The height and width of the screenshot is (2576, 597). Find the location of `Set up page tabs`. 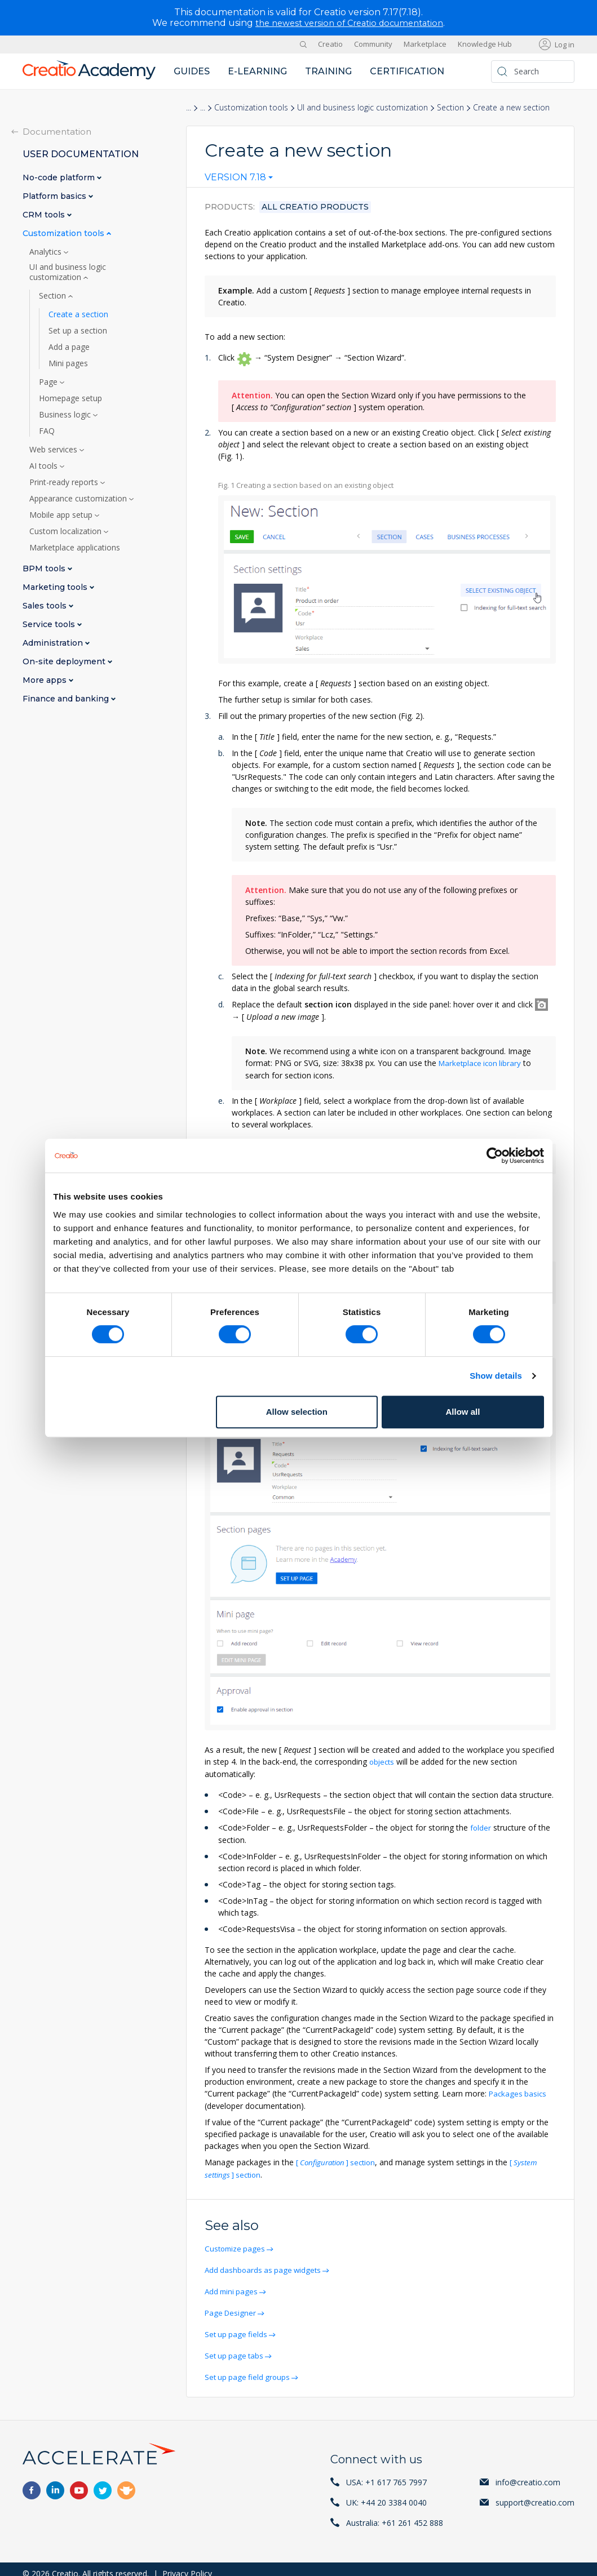

Set up page tabs is located at coordinates (236, 2347).